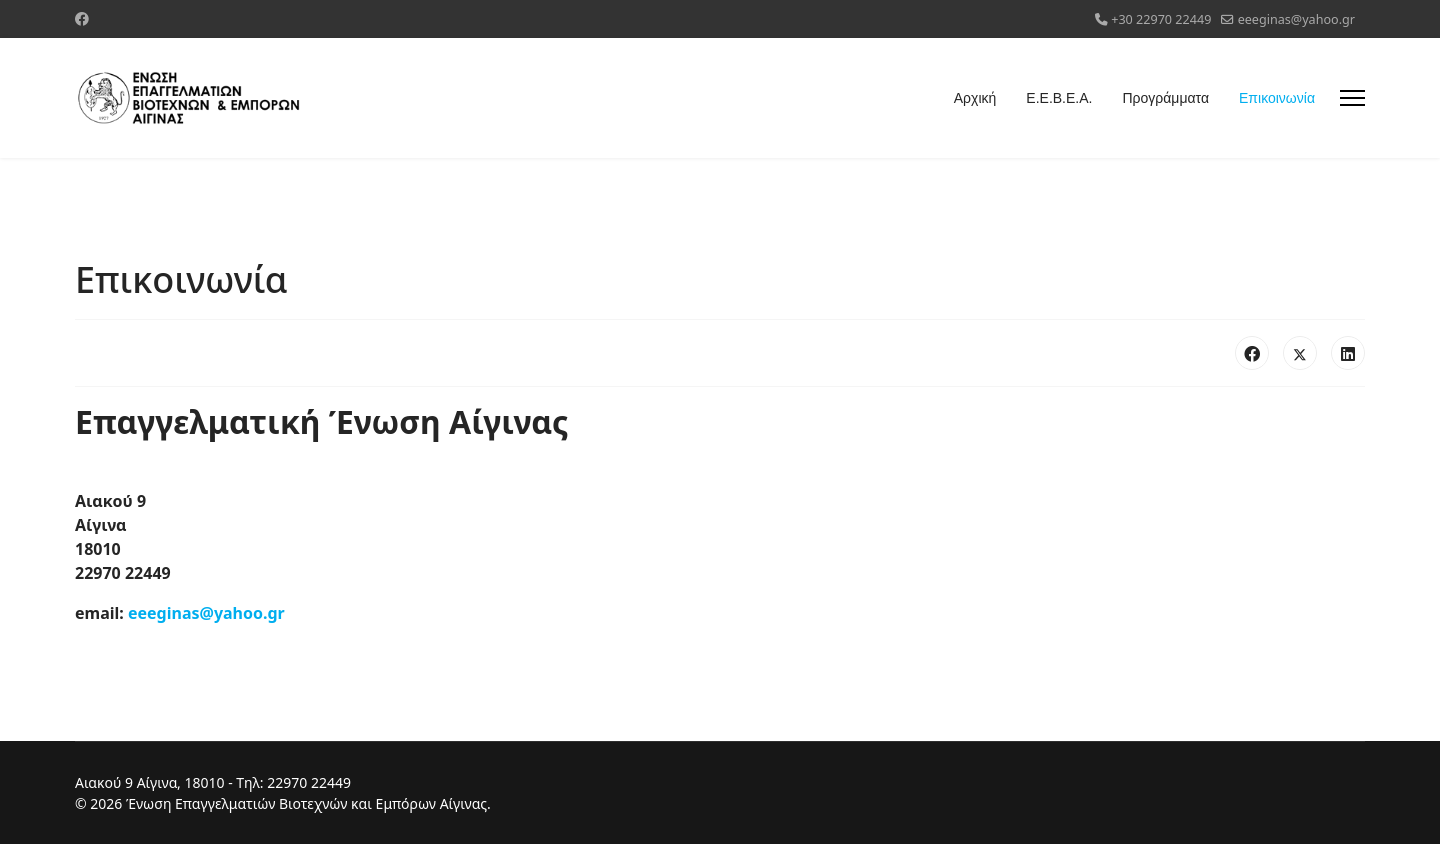  I want to click on [Facebook], so click(82, 18).